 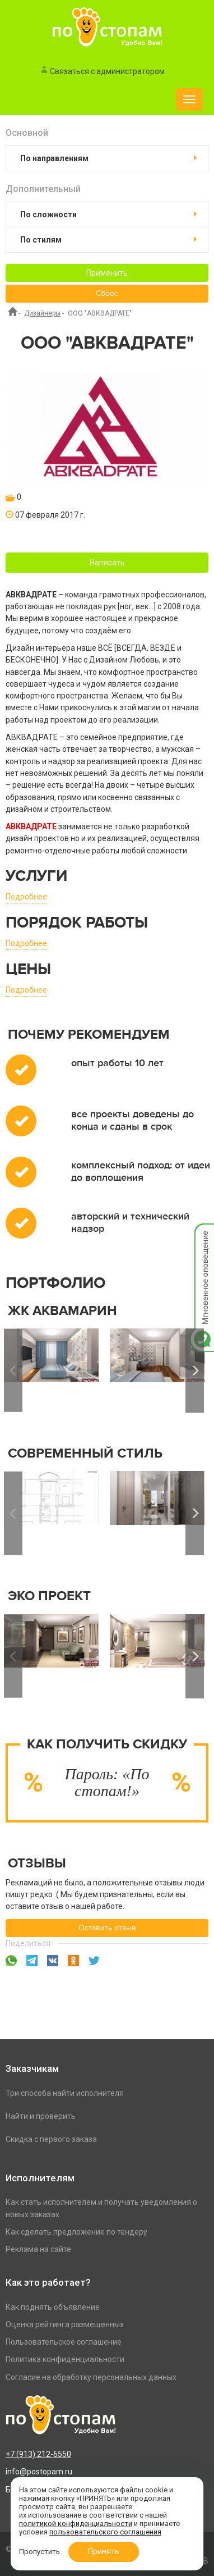 I want to click on Мгновенное оповещение, so click(x=201, y=1235).